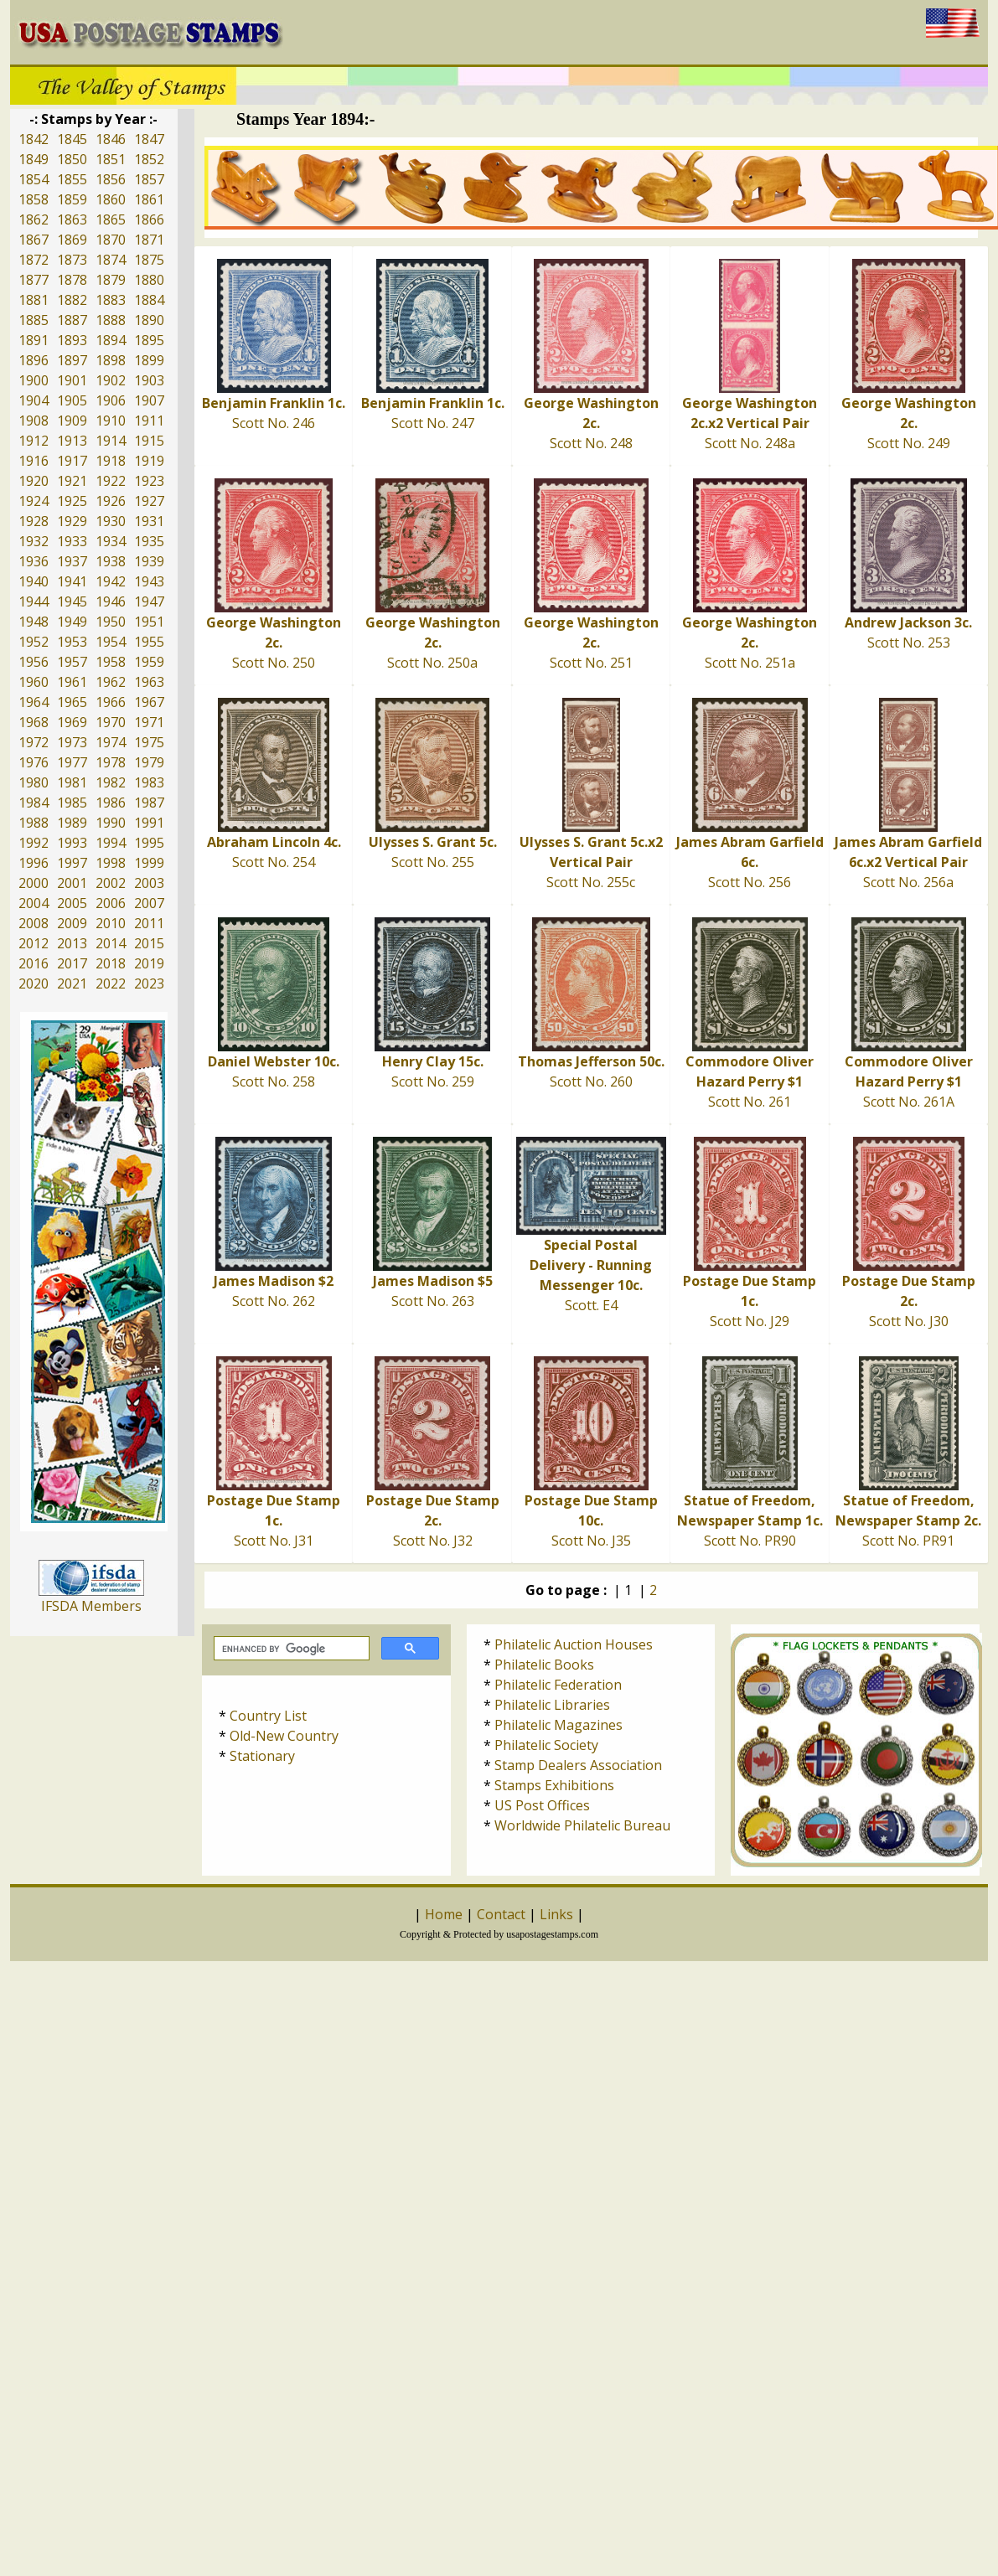 This screenshot has width=998, height=2576. What do you see at coordinates (72, 259) in the screenshot?
I see `1873` at bounding box center [72, 259].